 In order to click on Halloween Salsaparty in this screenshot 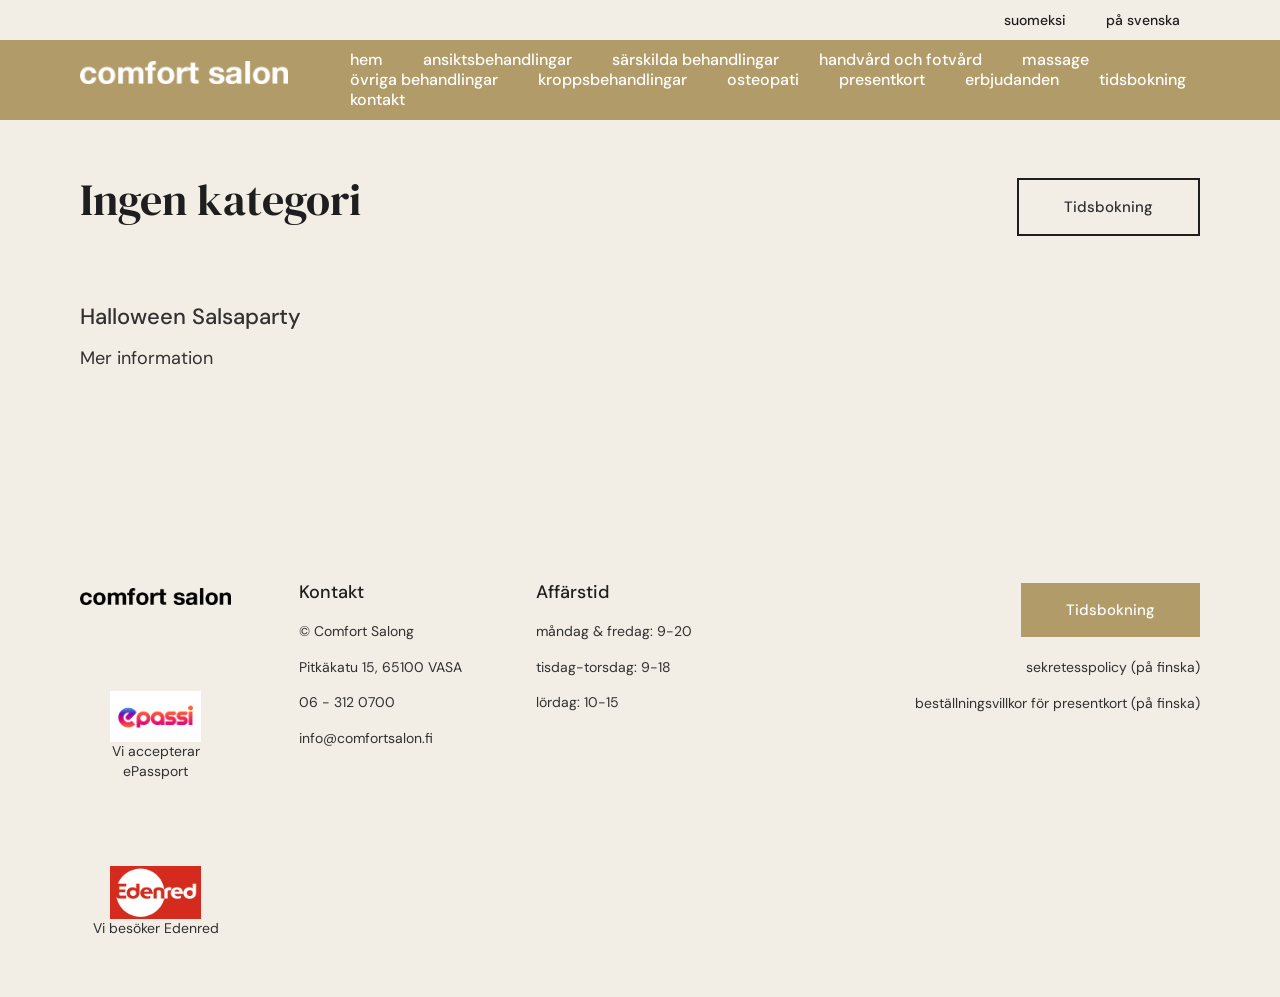, I will do `click(190, 316)`.